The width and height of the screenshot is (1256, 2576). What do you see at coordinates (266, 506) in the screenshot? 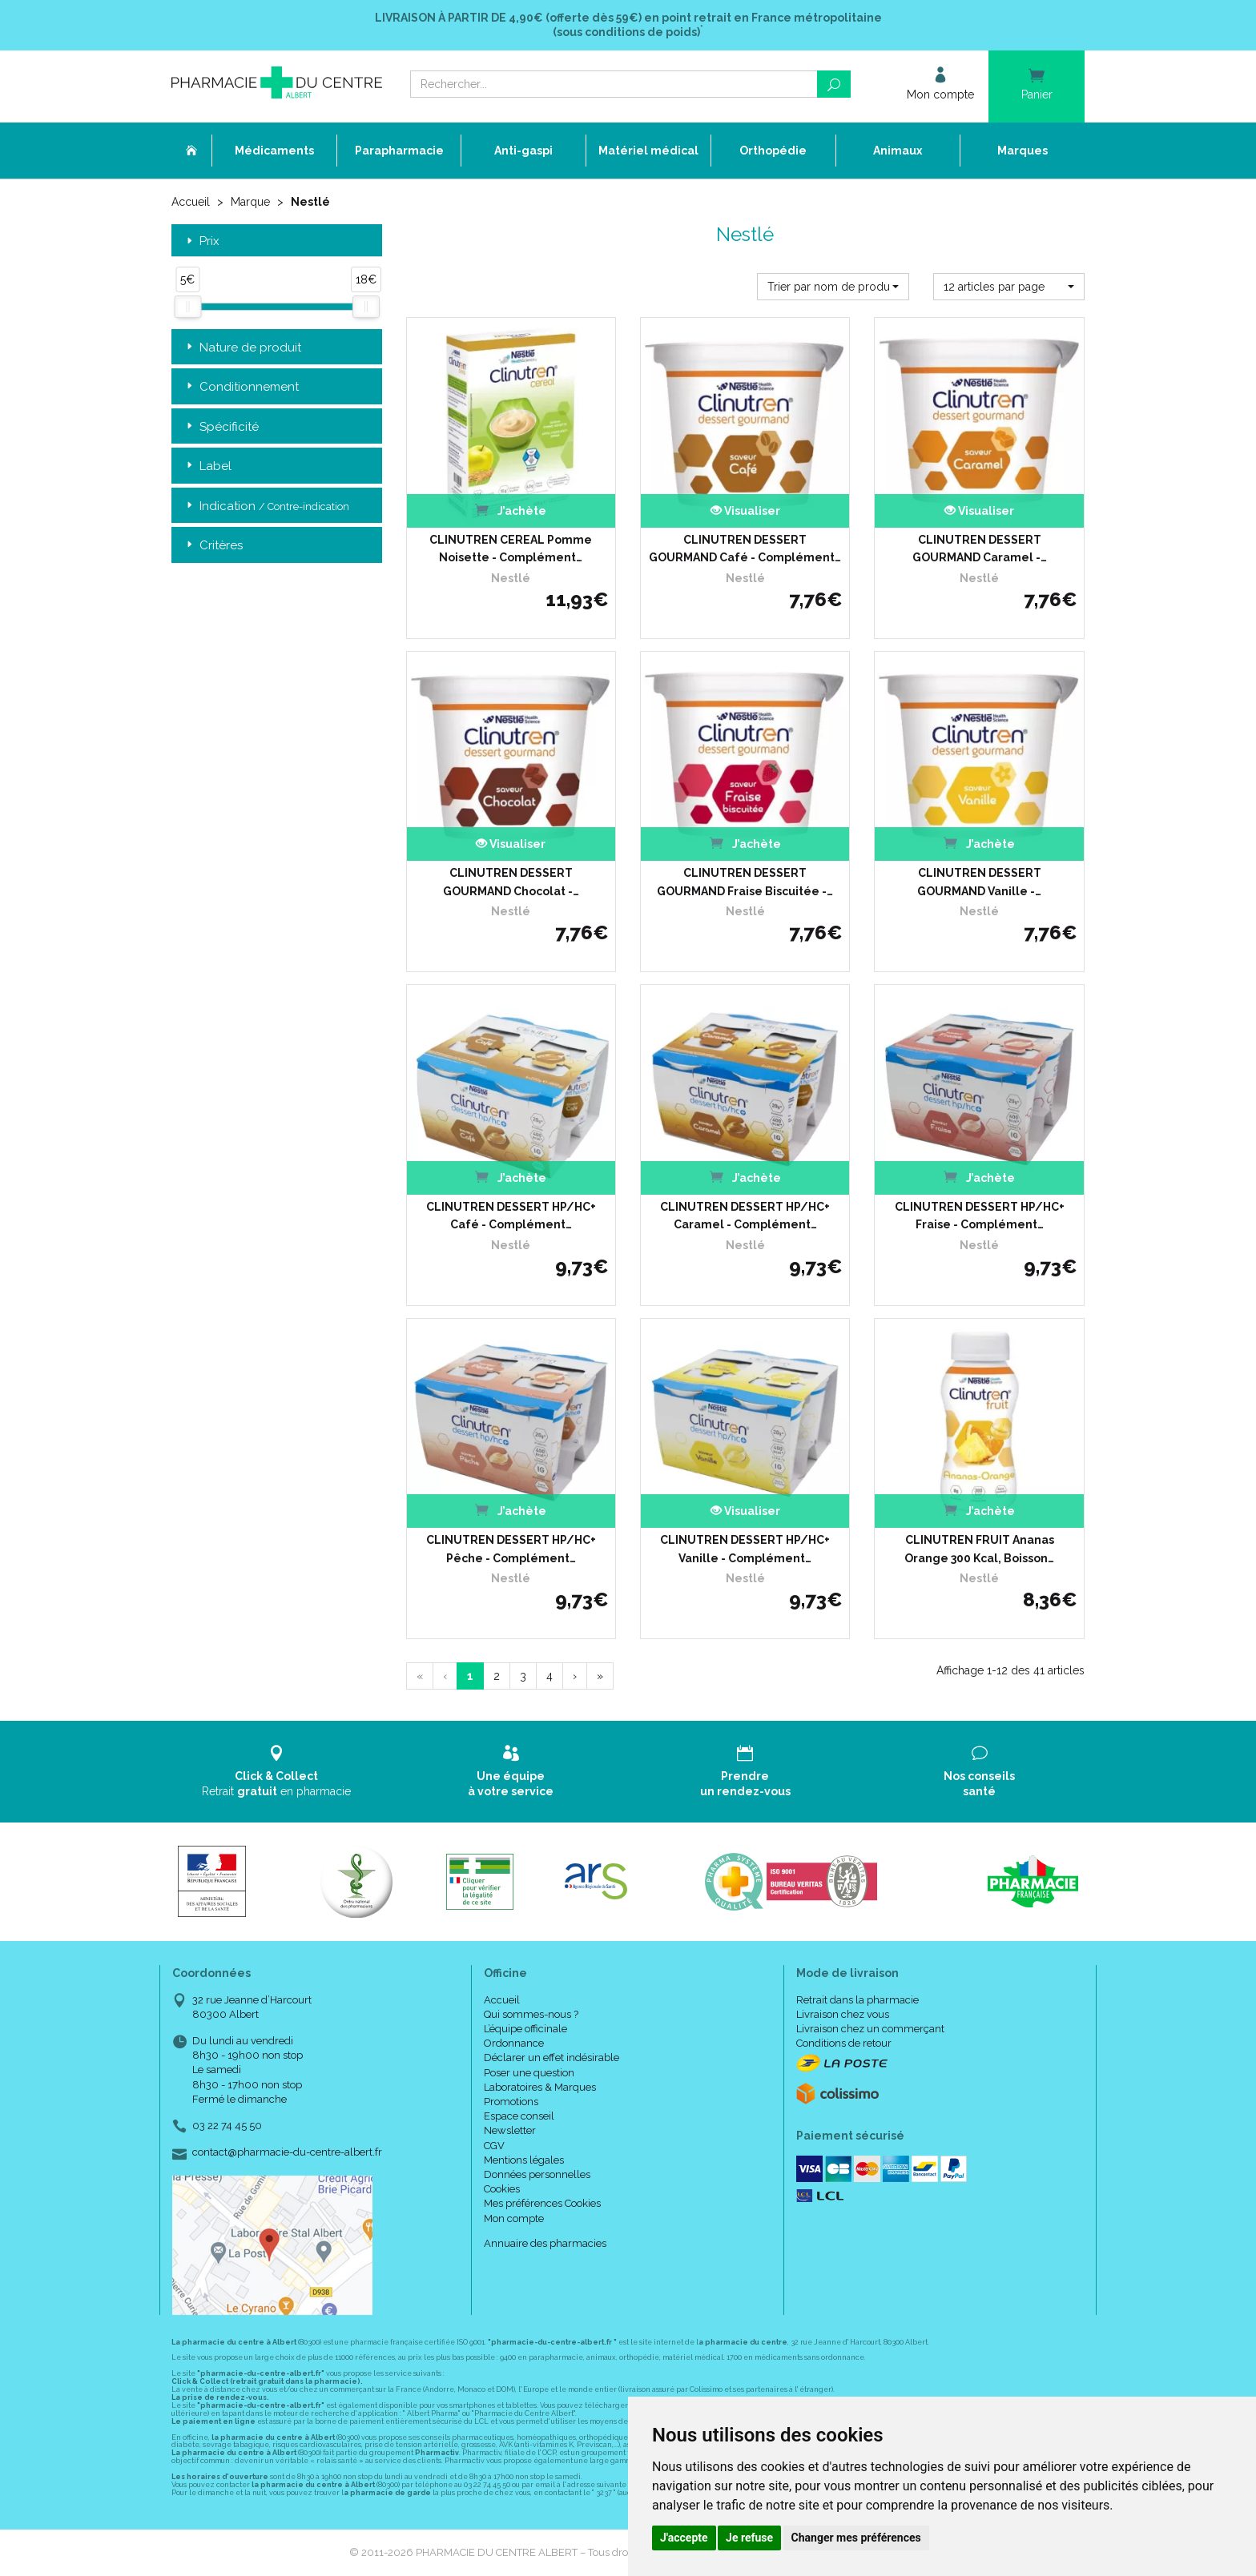
I see `Indication` at bounding box center [266, 506].